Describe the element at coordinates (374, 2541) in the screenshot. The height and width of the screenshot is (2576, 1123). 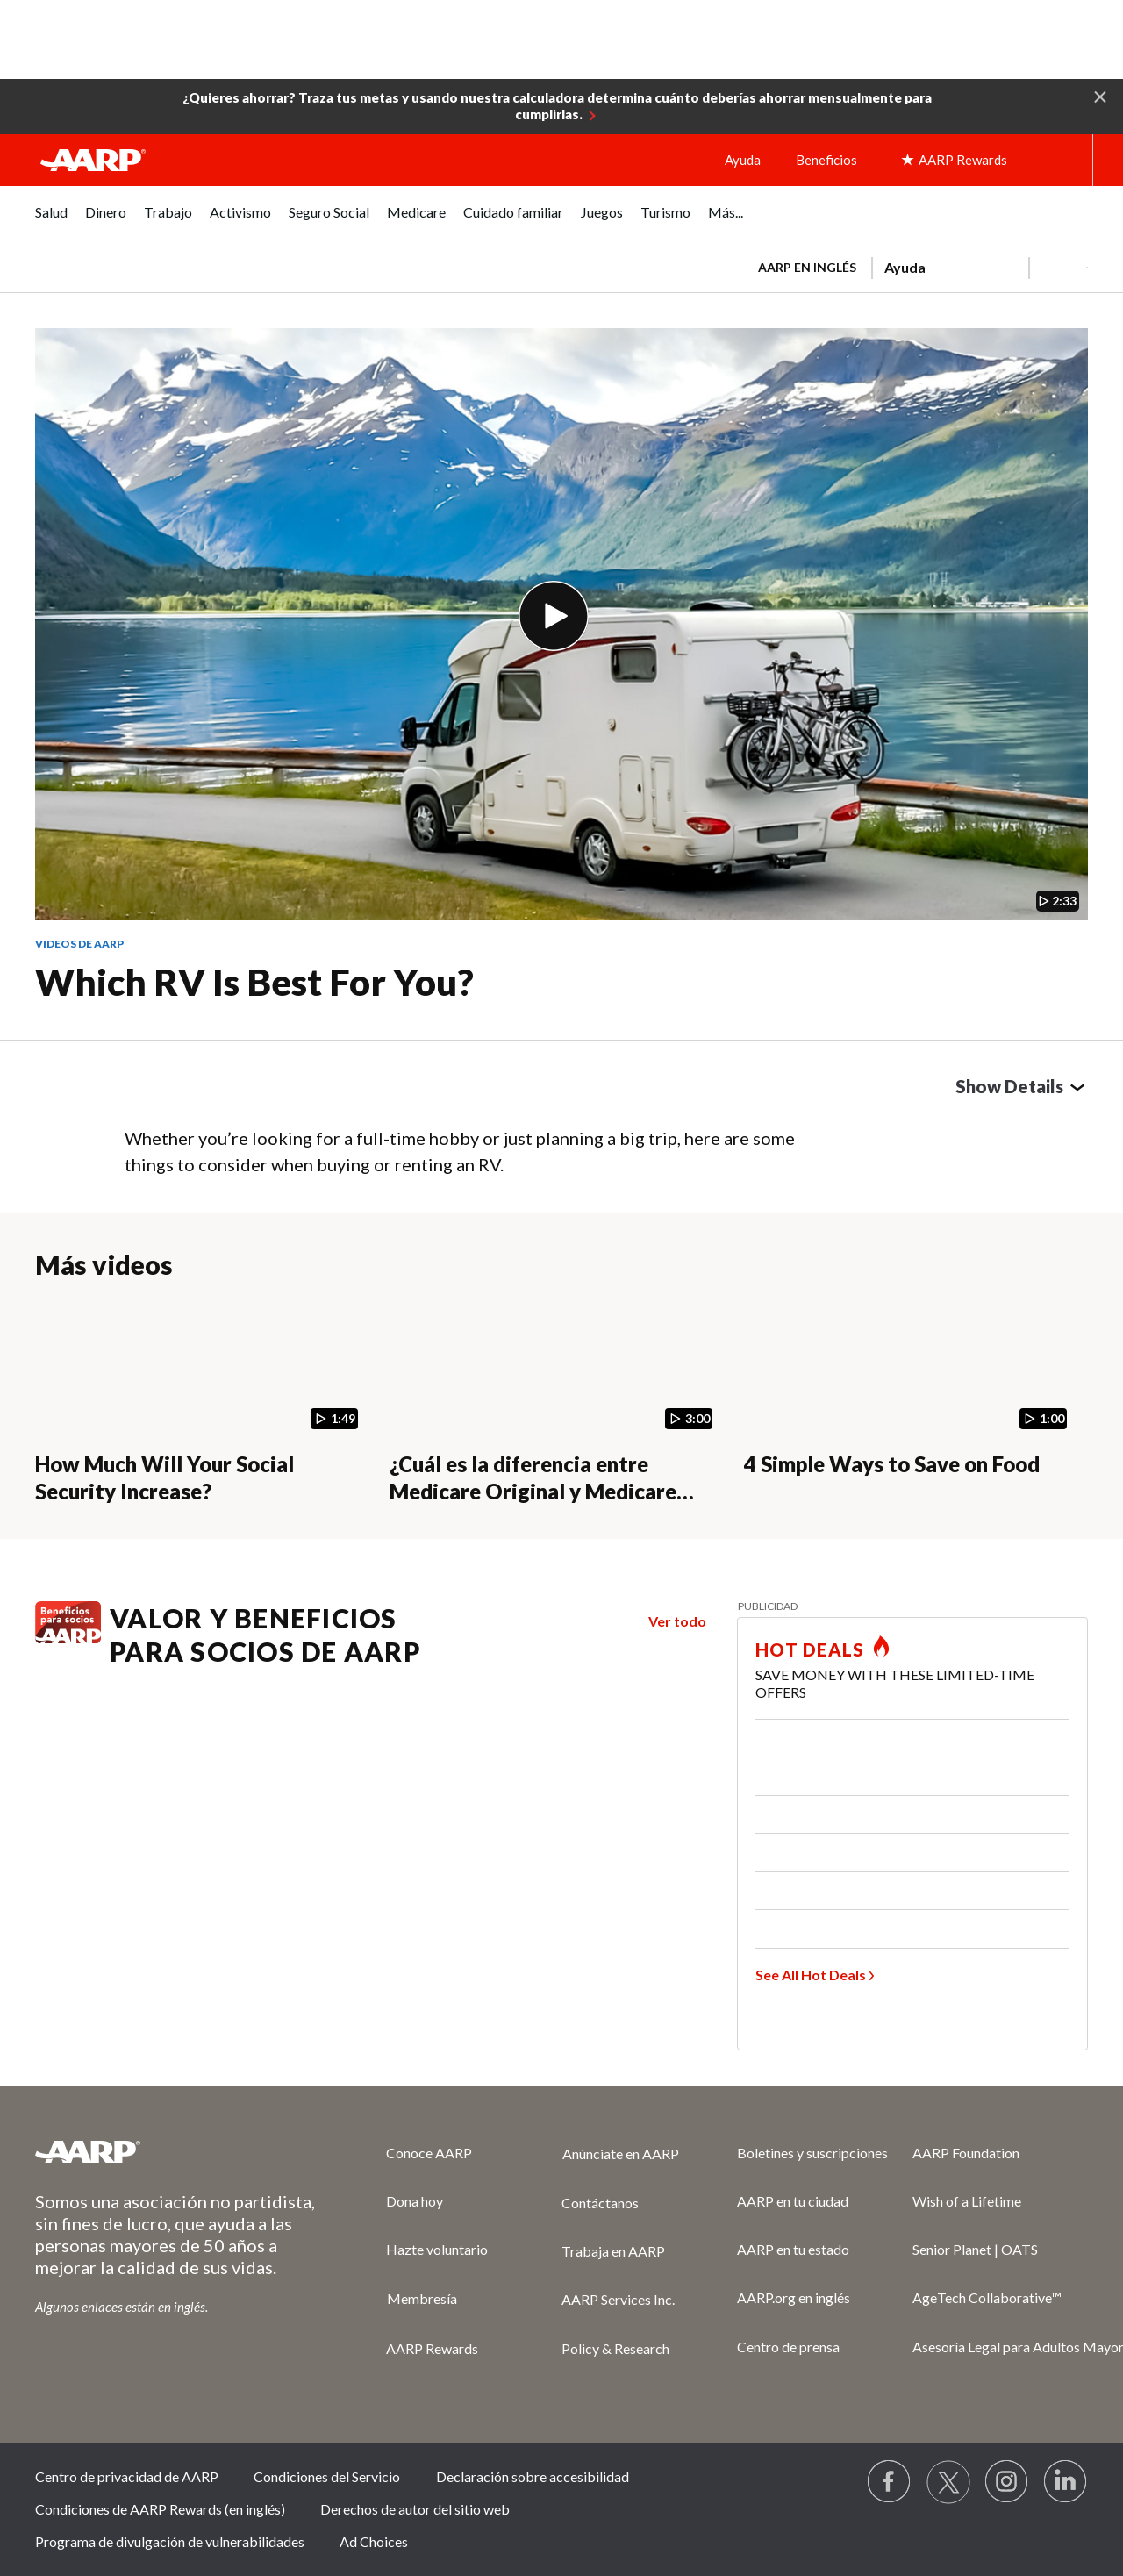
I see `Ad Choices` at that location.